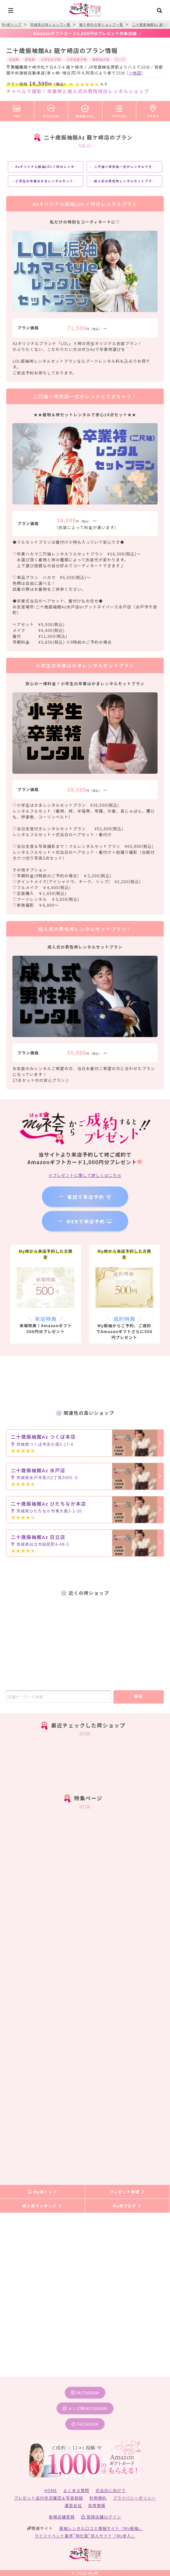 The image size is (170, 2576). I want to click on My袴ブログ, so click(127, 2205).